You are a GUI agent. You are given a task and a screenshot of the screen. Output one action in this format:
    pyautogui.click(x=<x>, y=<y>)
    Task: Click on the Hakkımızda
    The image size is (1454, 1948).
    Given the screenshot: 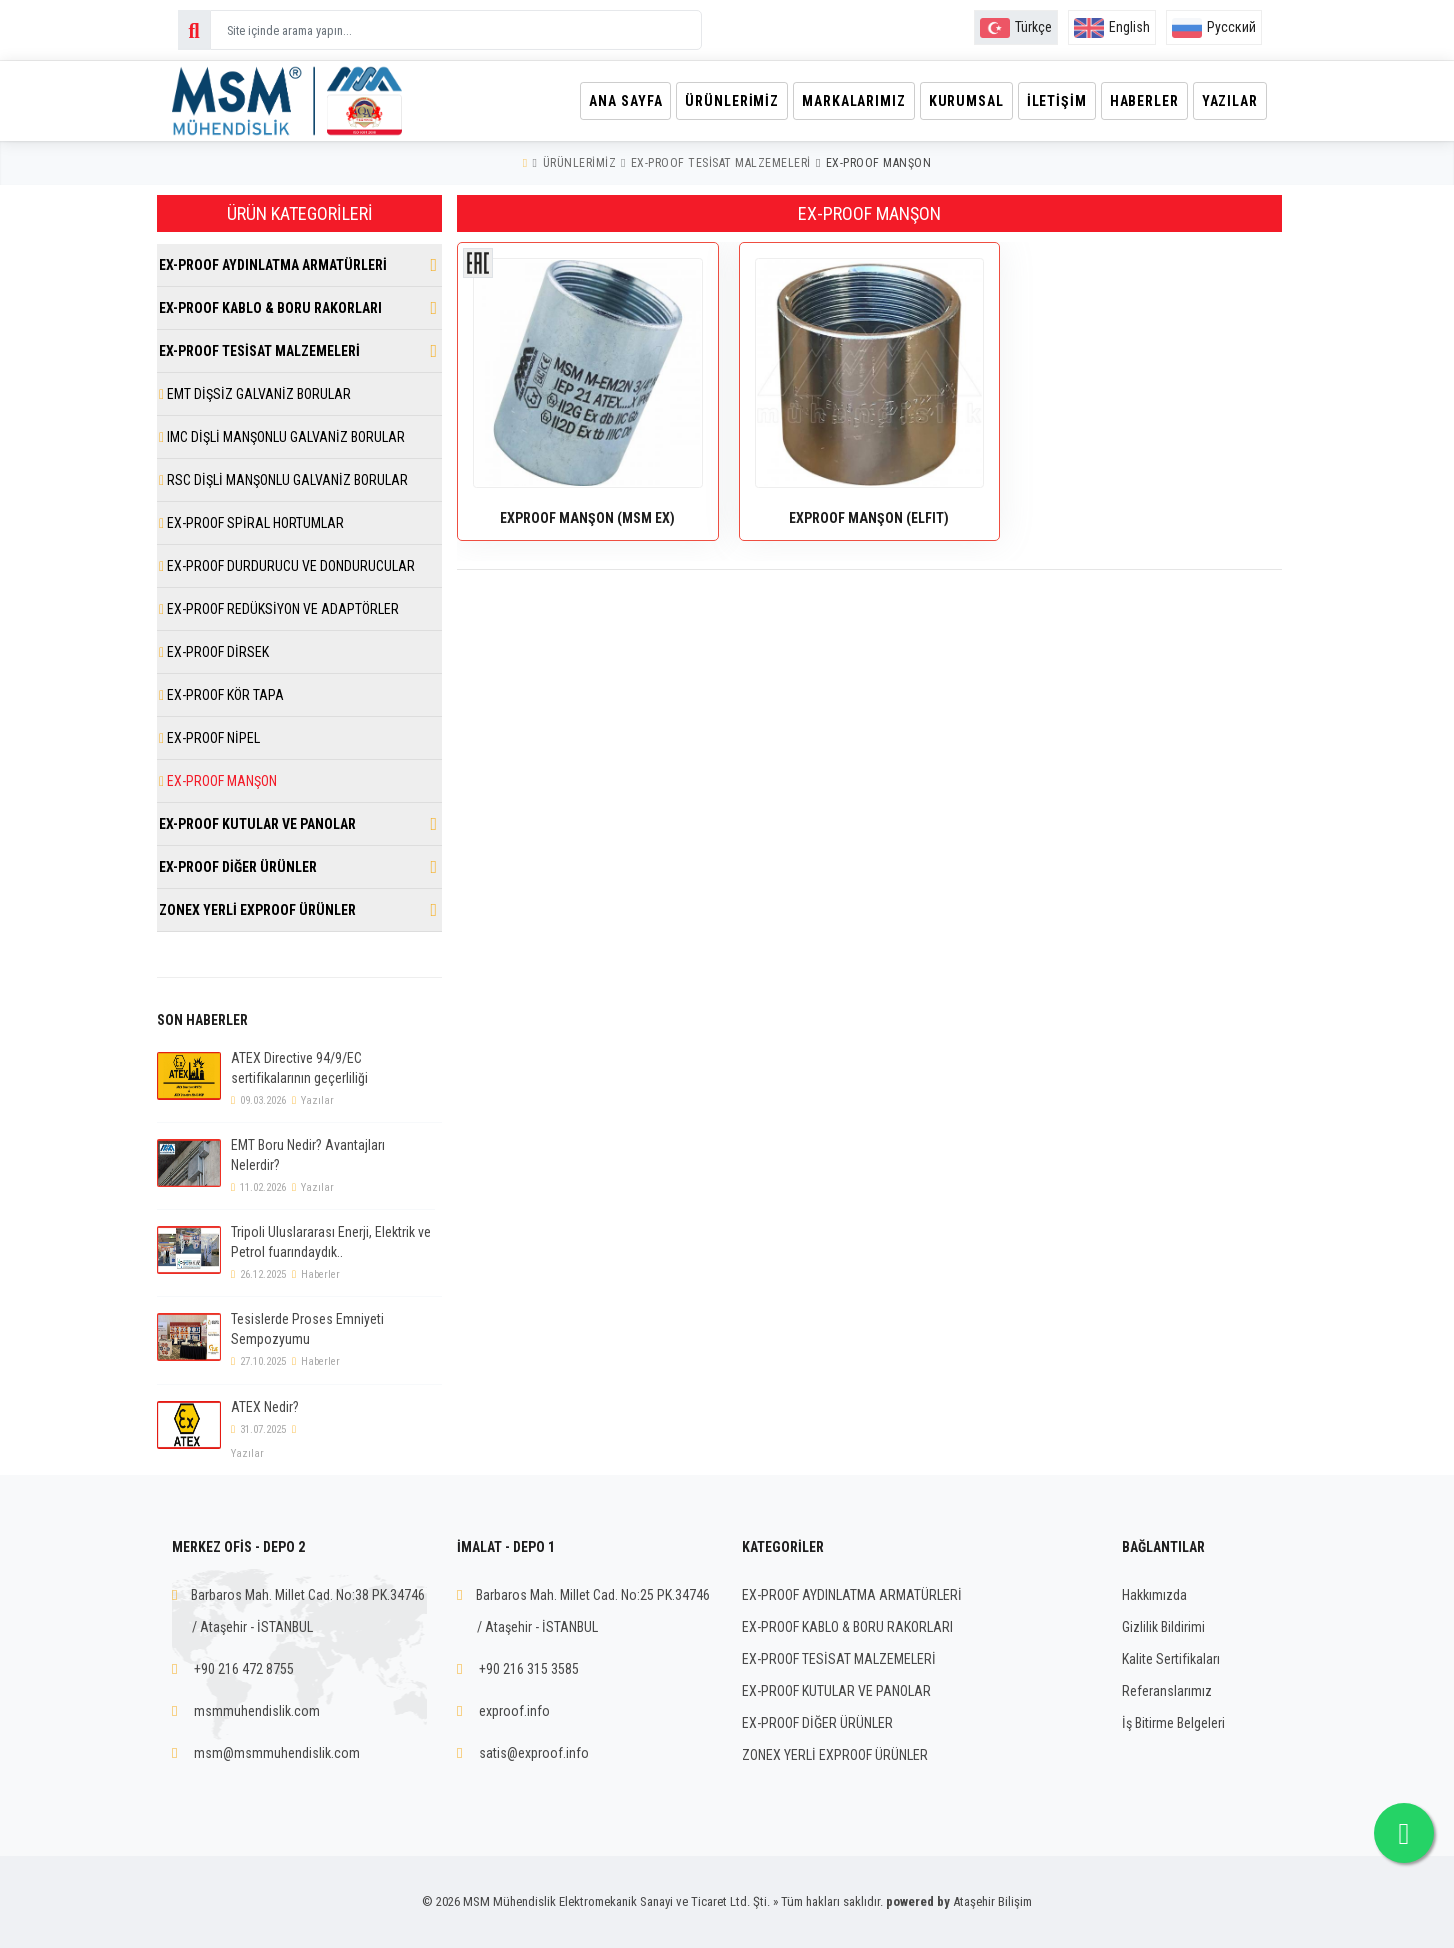 What is the action you would take?
    pyautogui.click(x=1154, y=1595)
    